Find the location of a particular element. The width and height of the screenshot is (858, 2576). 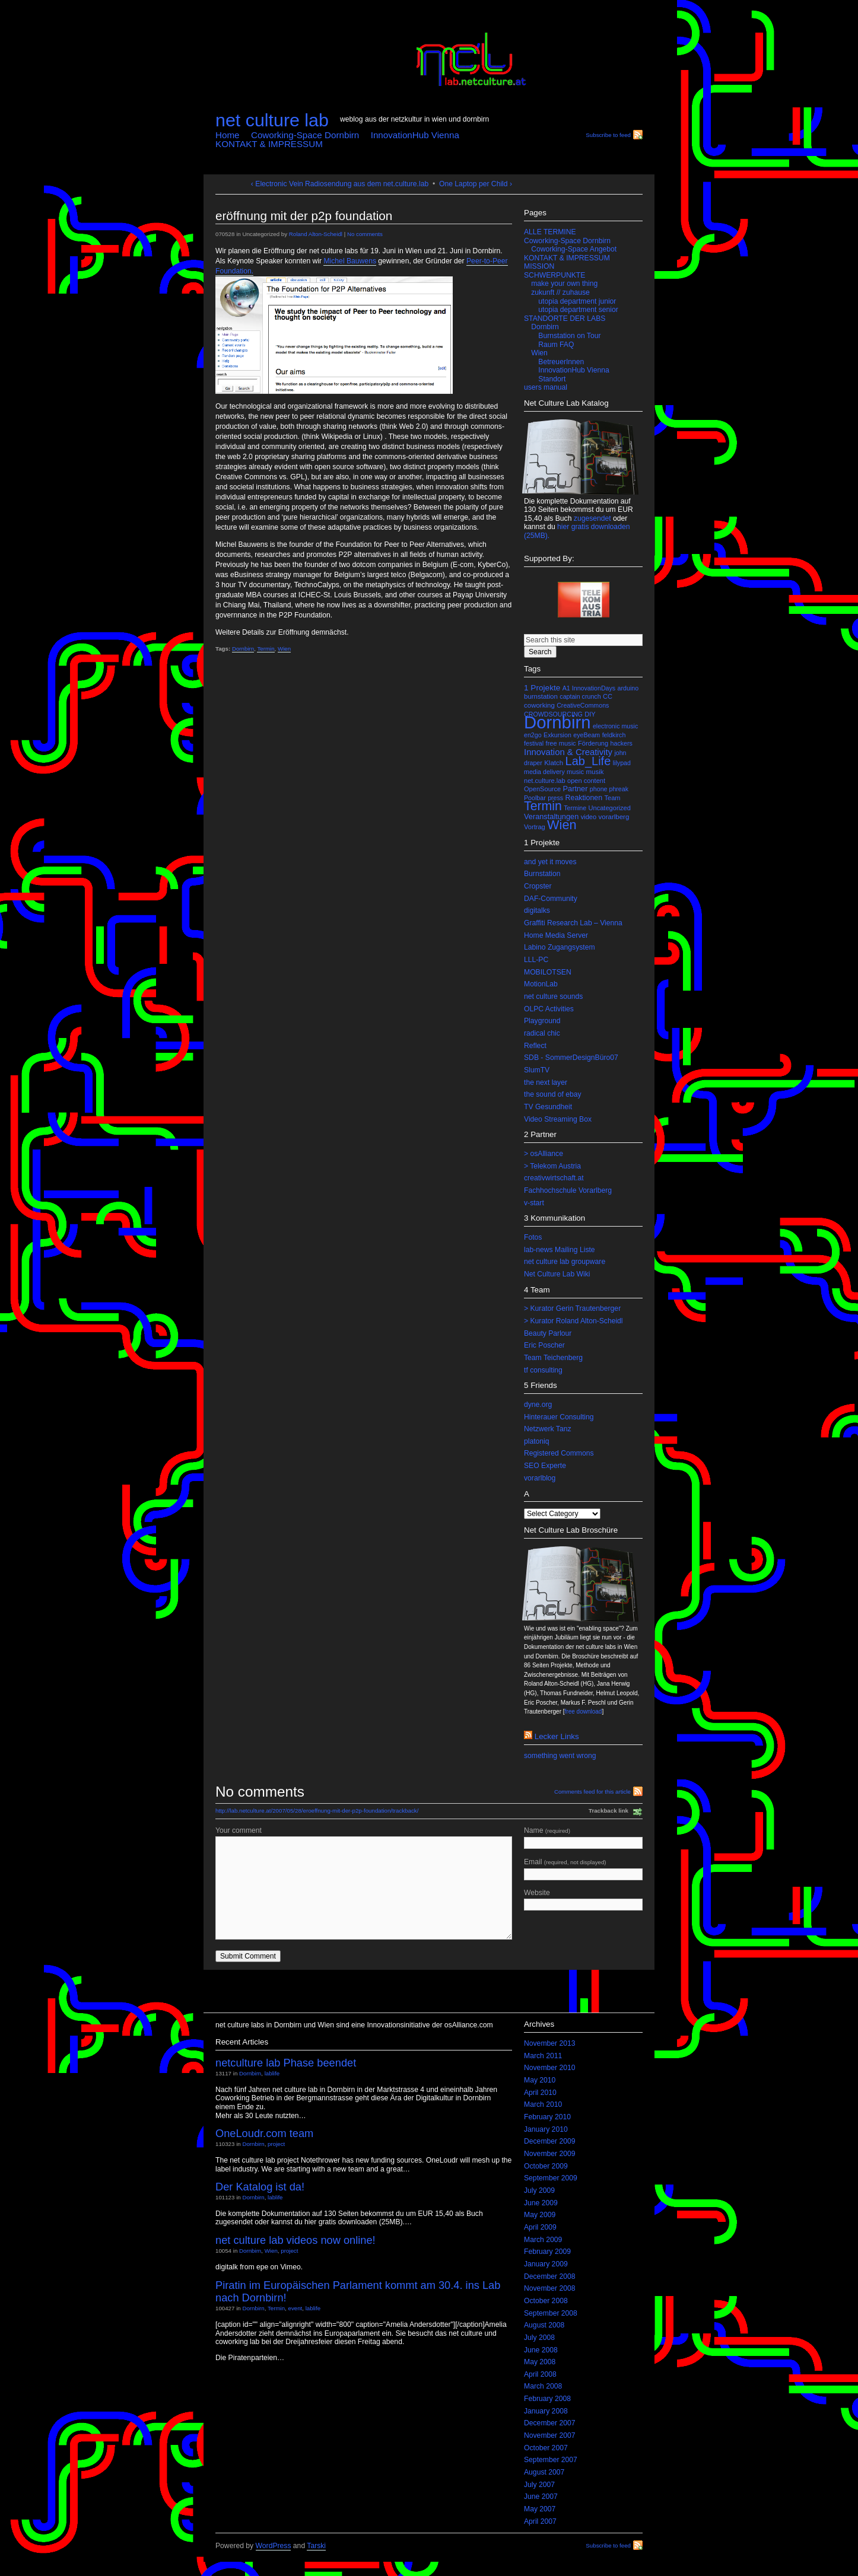

Dornbirn is located at coordinates (243, 648).